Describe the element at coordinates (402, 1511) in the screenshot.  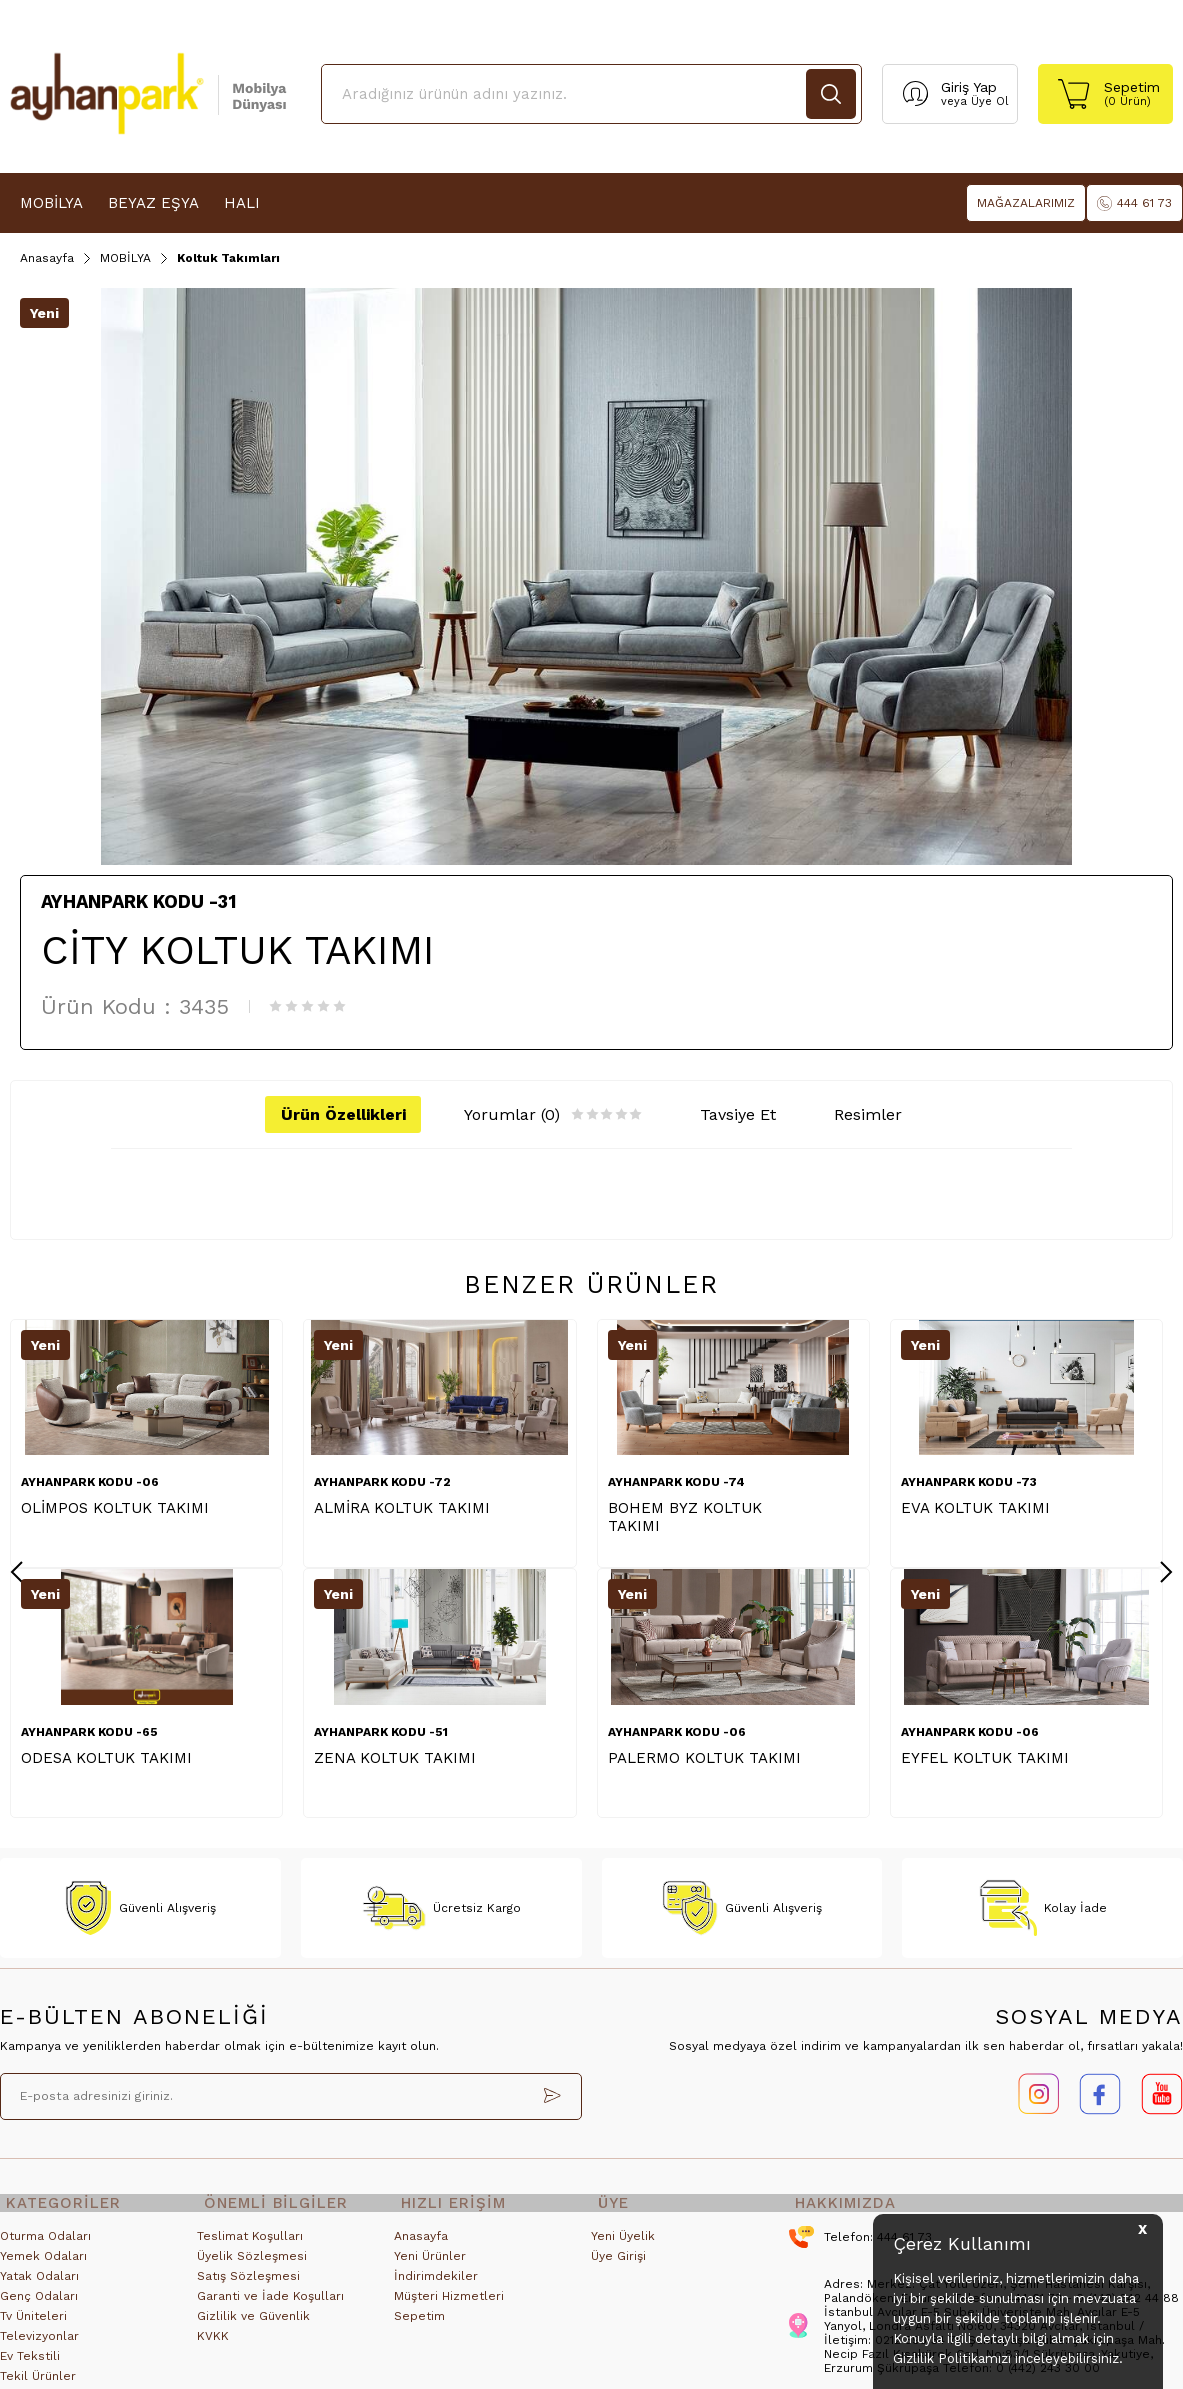
I see `ALMİRA KOLTUK TAKIMI` at that location.